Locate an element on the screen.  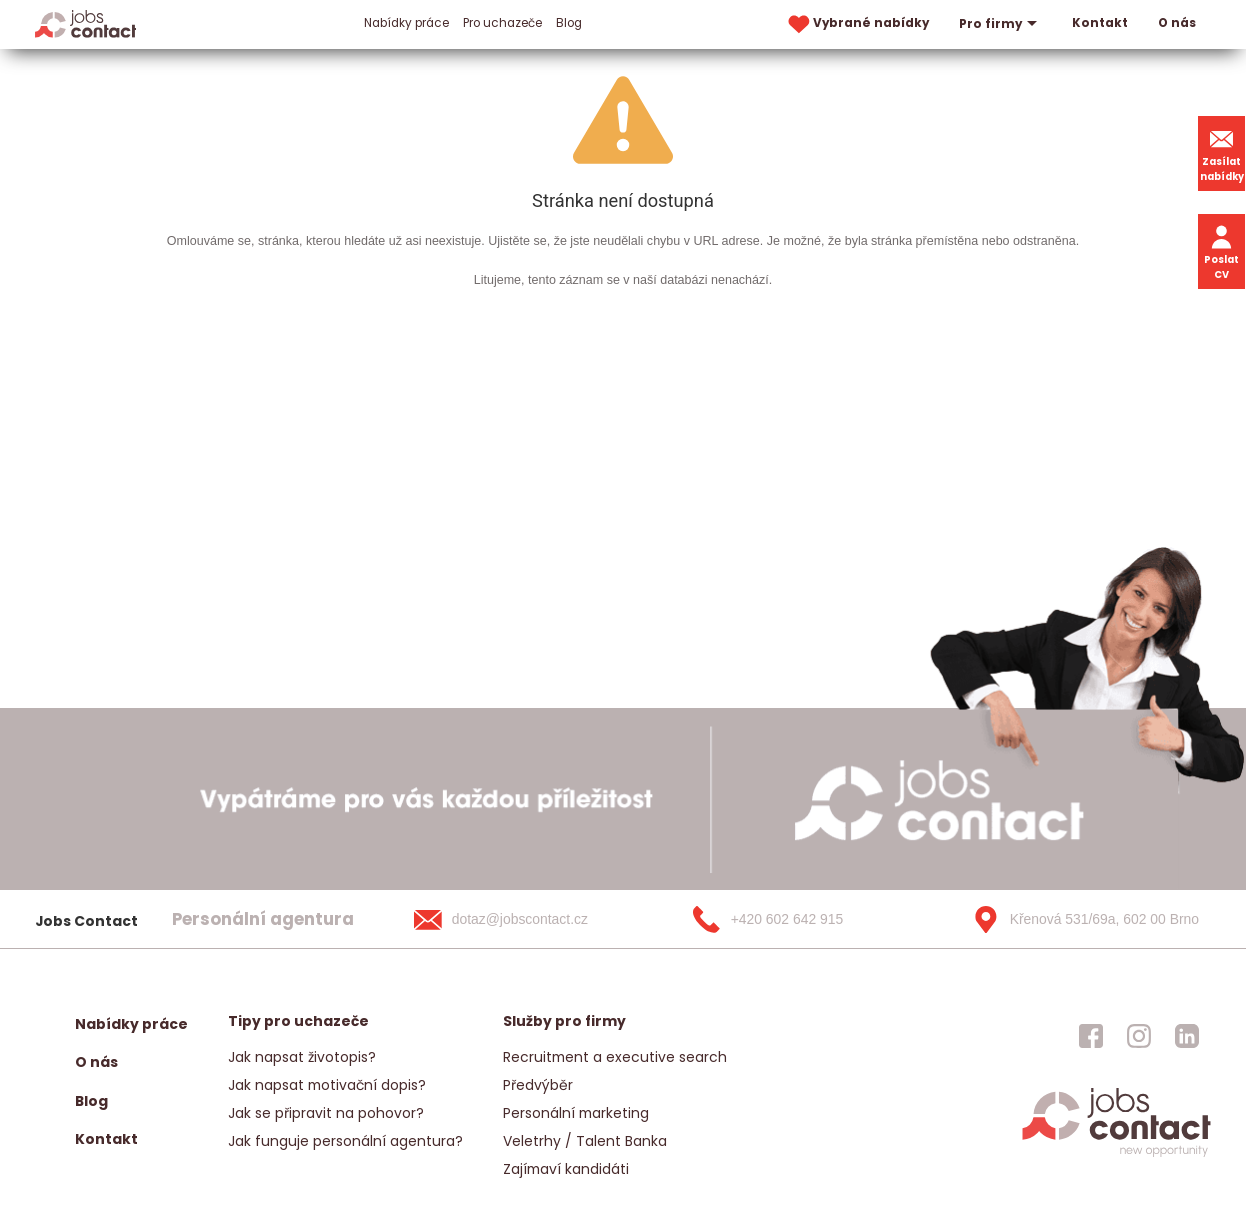
Předvýběr is located at coordinates (538, 1085).